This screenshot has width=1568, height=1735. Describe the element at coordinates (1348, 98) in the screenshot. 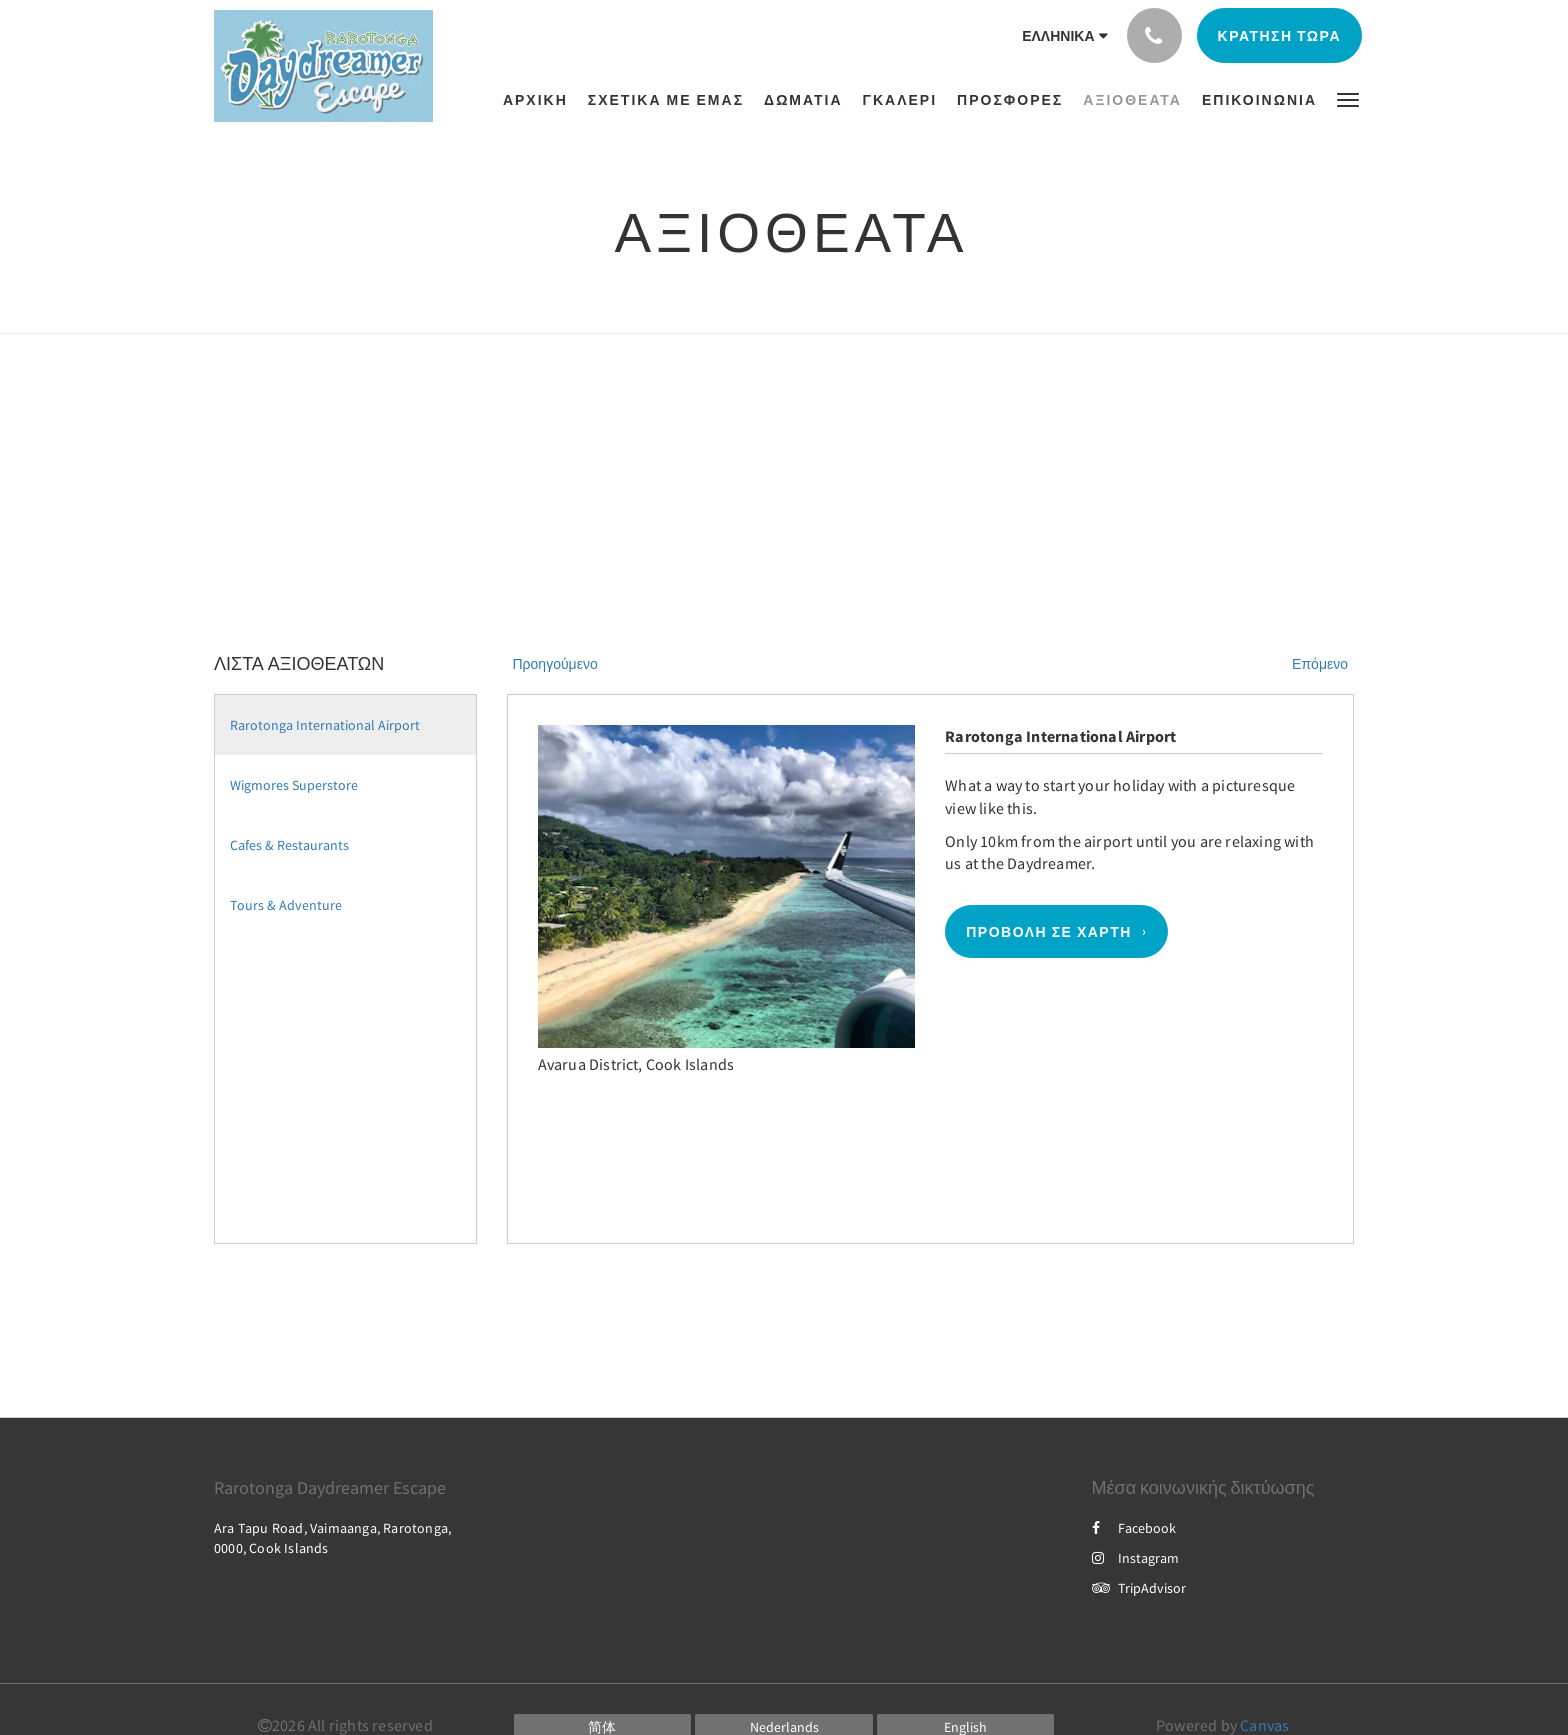

I see `[button]` at that location.